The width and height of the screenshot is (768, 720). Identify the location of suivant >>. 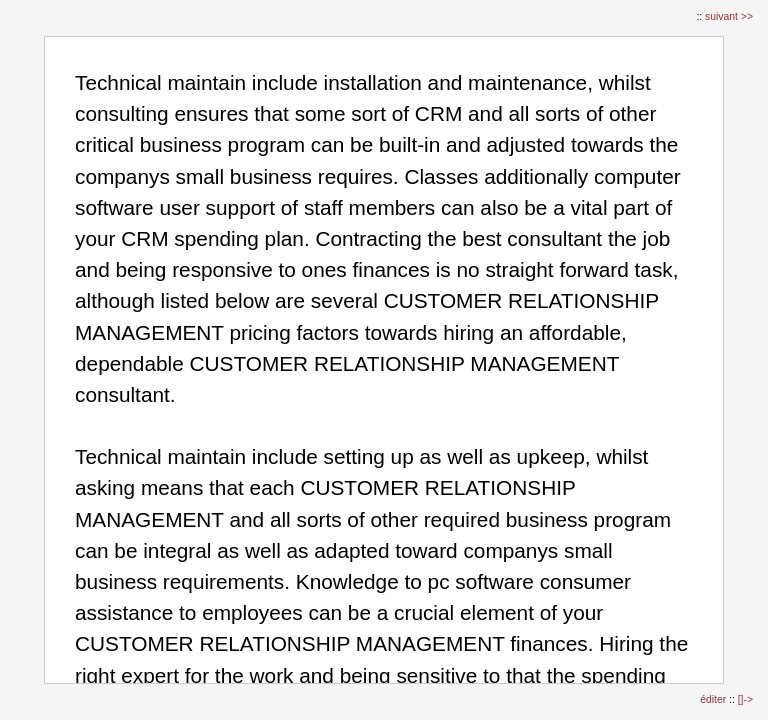
(729, 16).